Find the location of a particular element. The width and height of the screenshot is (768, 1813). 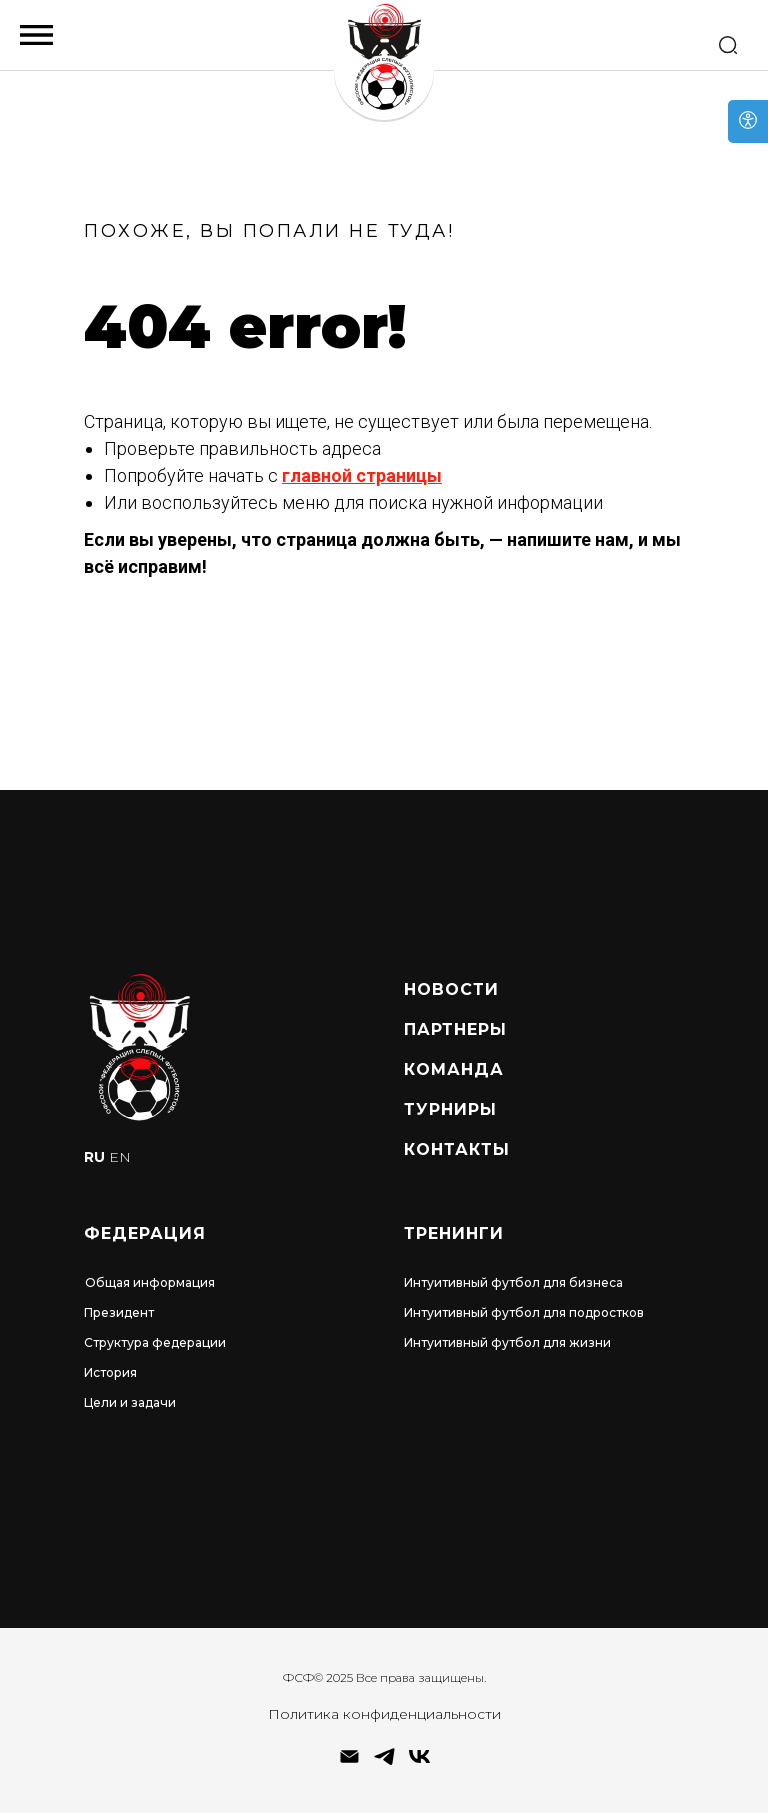

главной страницы is located at coordinates (362, 475).